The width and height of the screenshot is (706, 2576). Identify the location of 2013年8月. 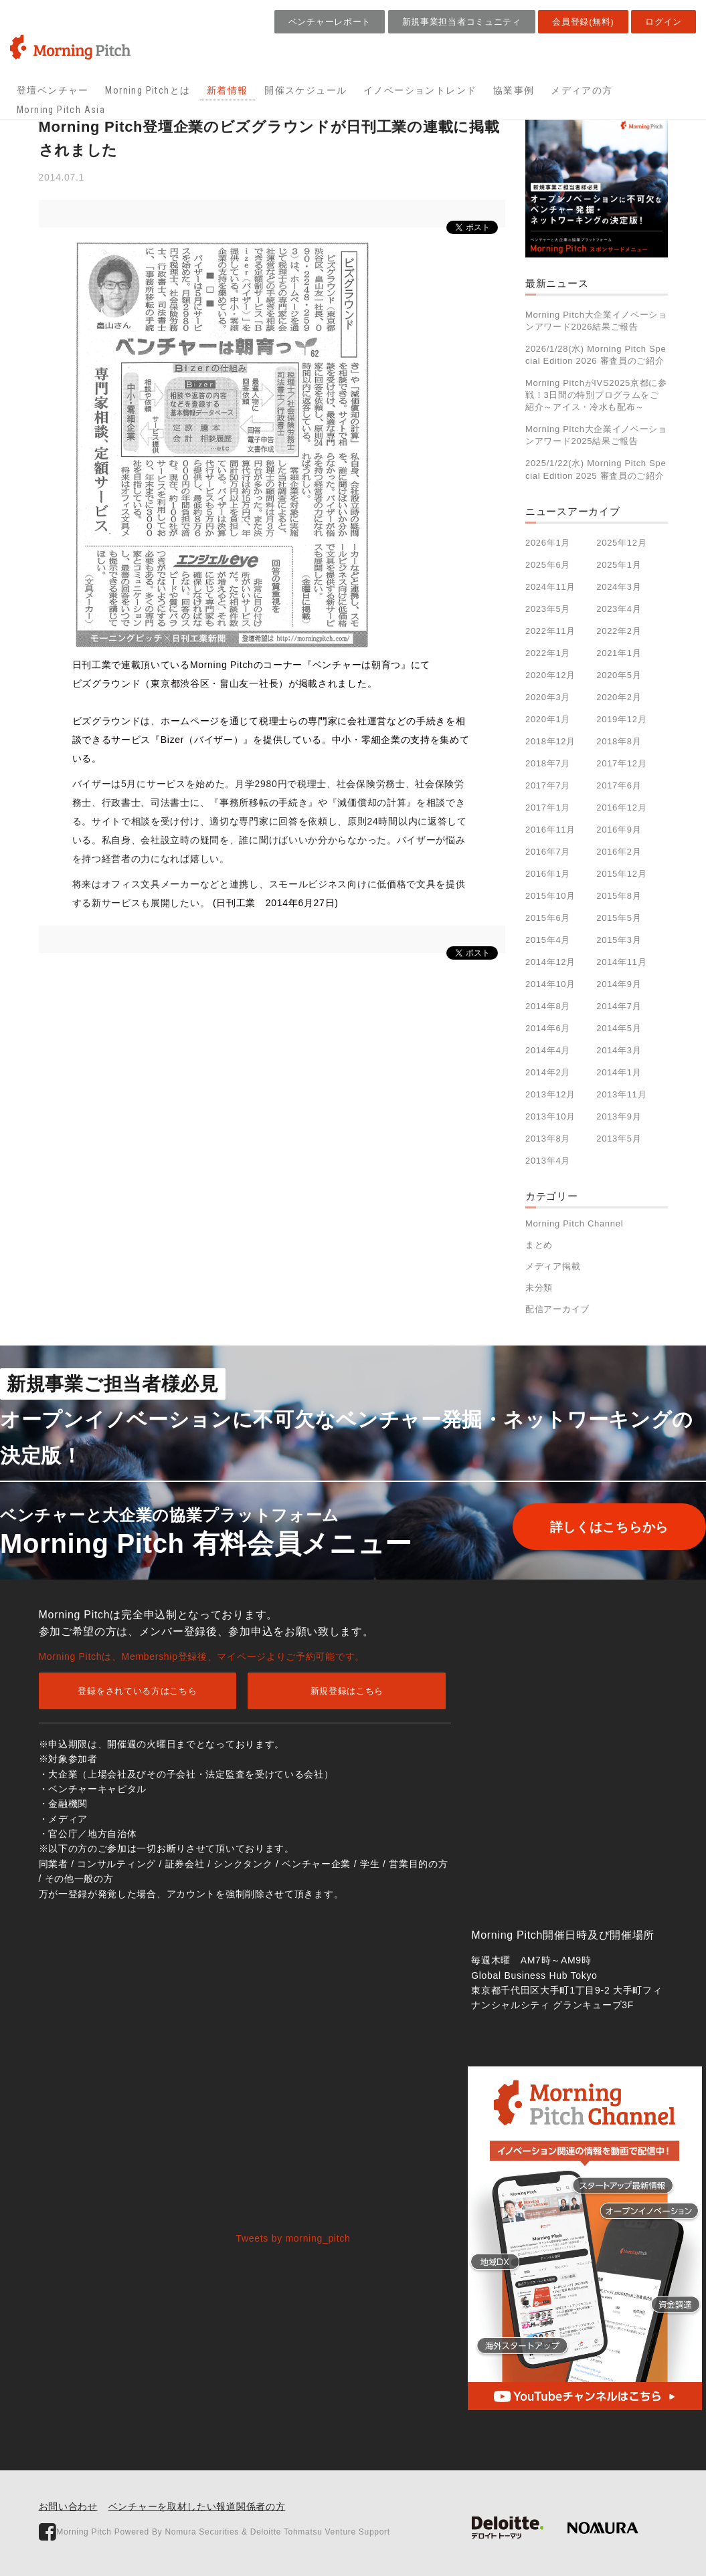
(547, 1139).